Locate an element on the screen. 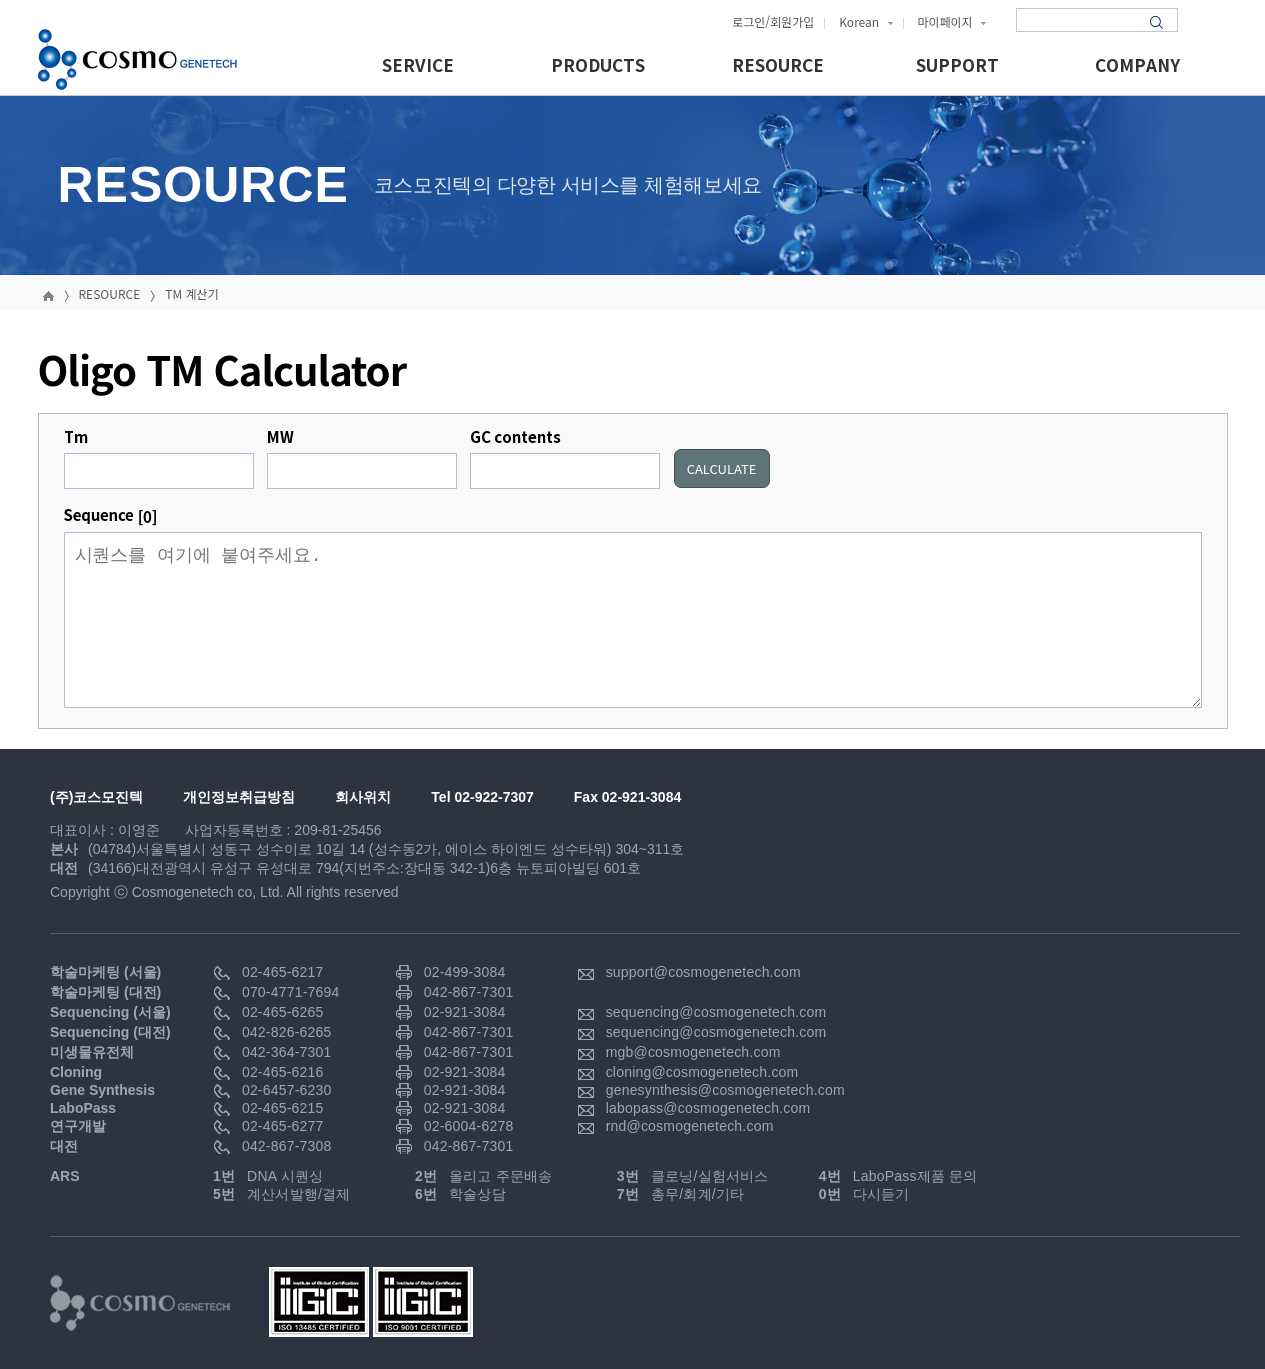  PRODUCTS is located at coordinates (598, 66).